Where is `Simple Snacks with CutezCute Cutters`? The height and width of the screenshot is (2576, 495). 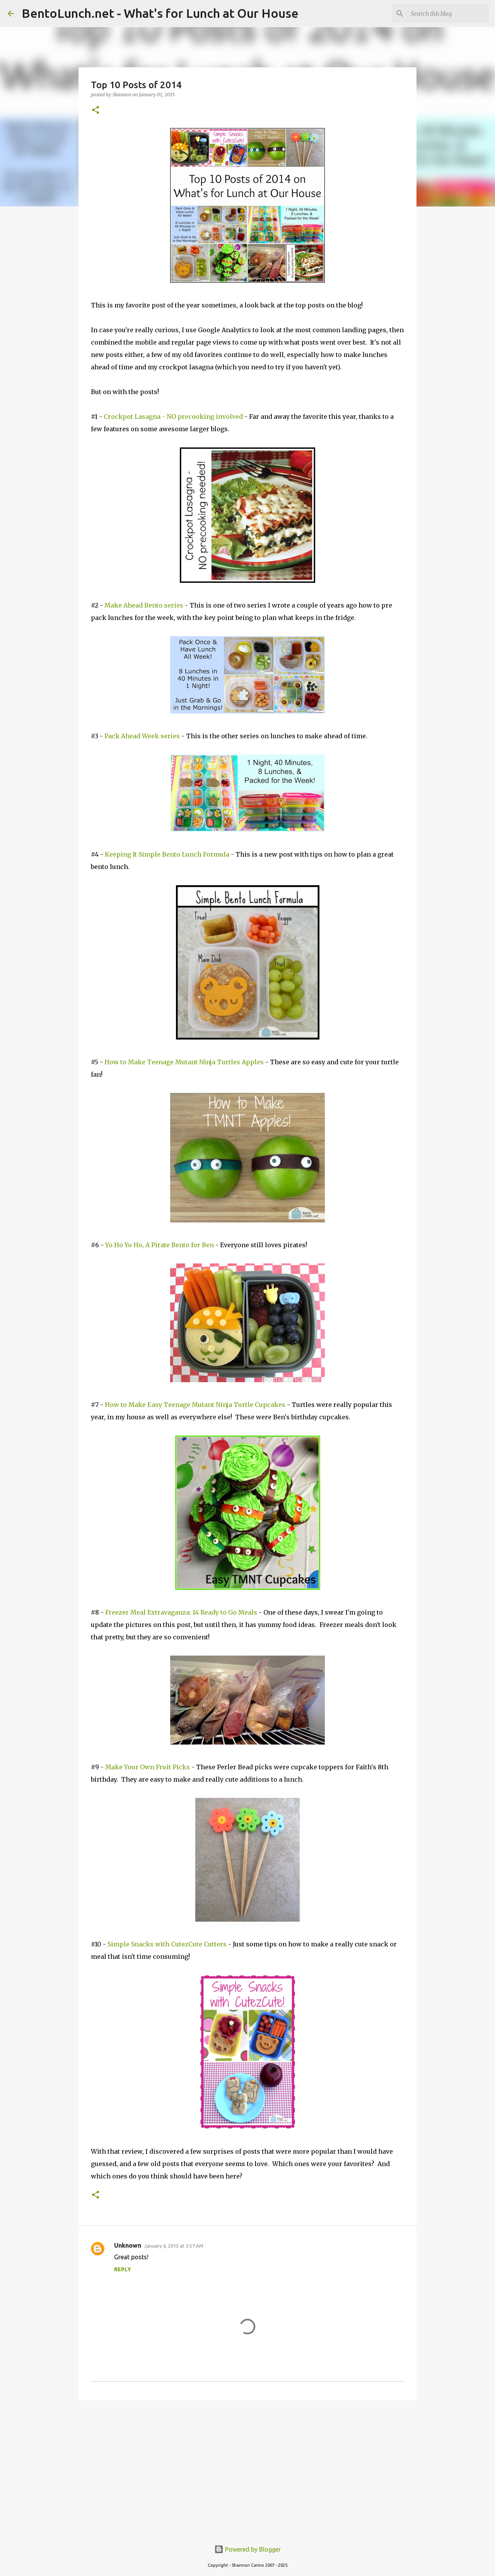 Simple Snacks with CutezCute Cutters is located at coordinates (167, 1944).